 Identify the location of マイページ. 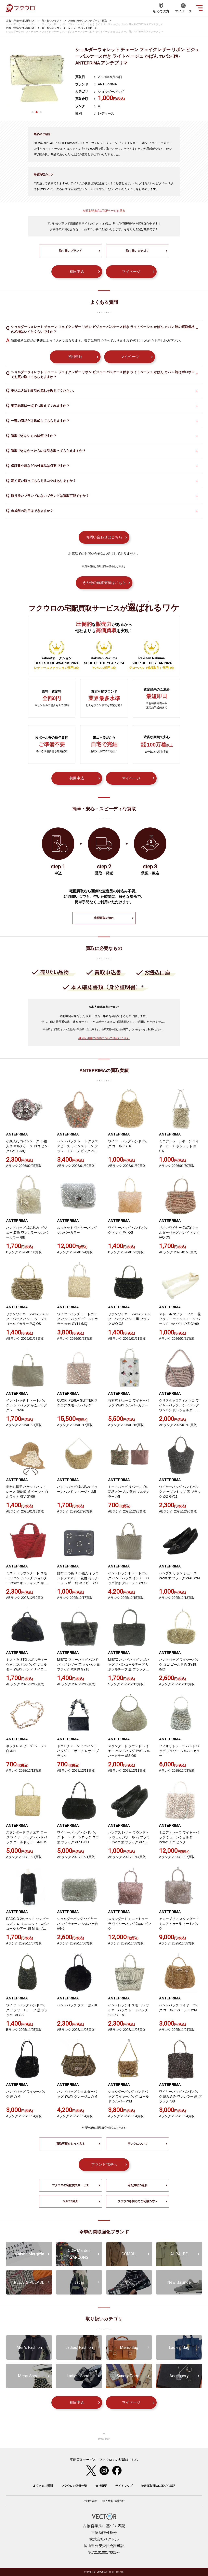
(131, 272).